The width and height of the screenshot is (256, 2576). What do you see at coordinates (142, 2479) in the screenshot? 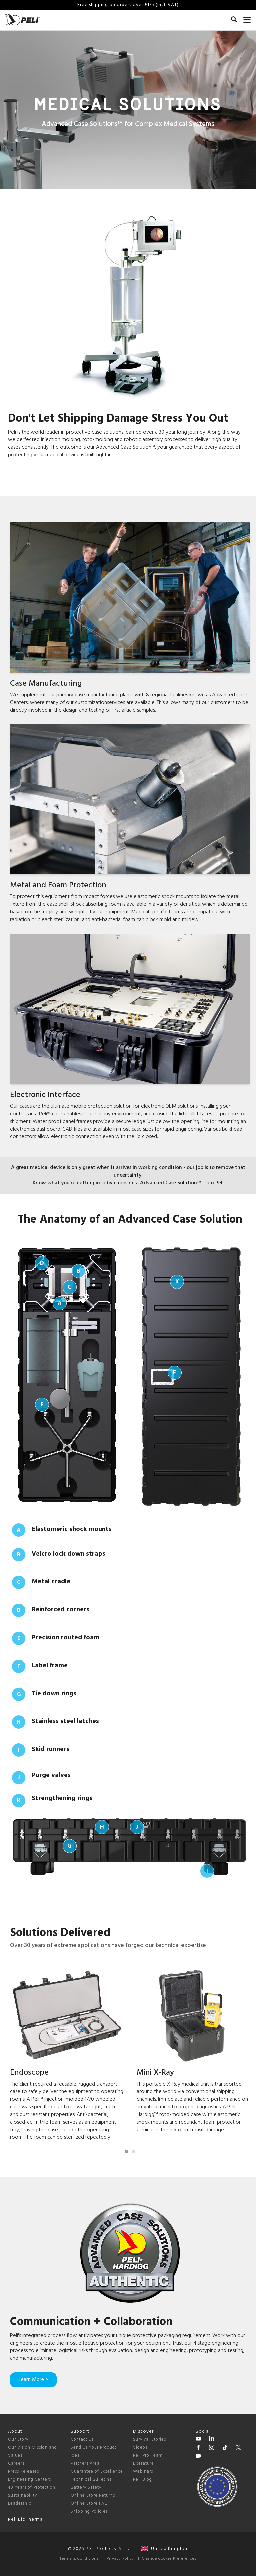
I see `Peli Blog` at bounding box center [142, 2479].